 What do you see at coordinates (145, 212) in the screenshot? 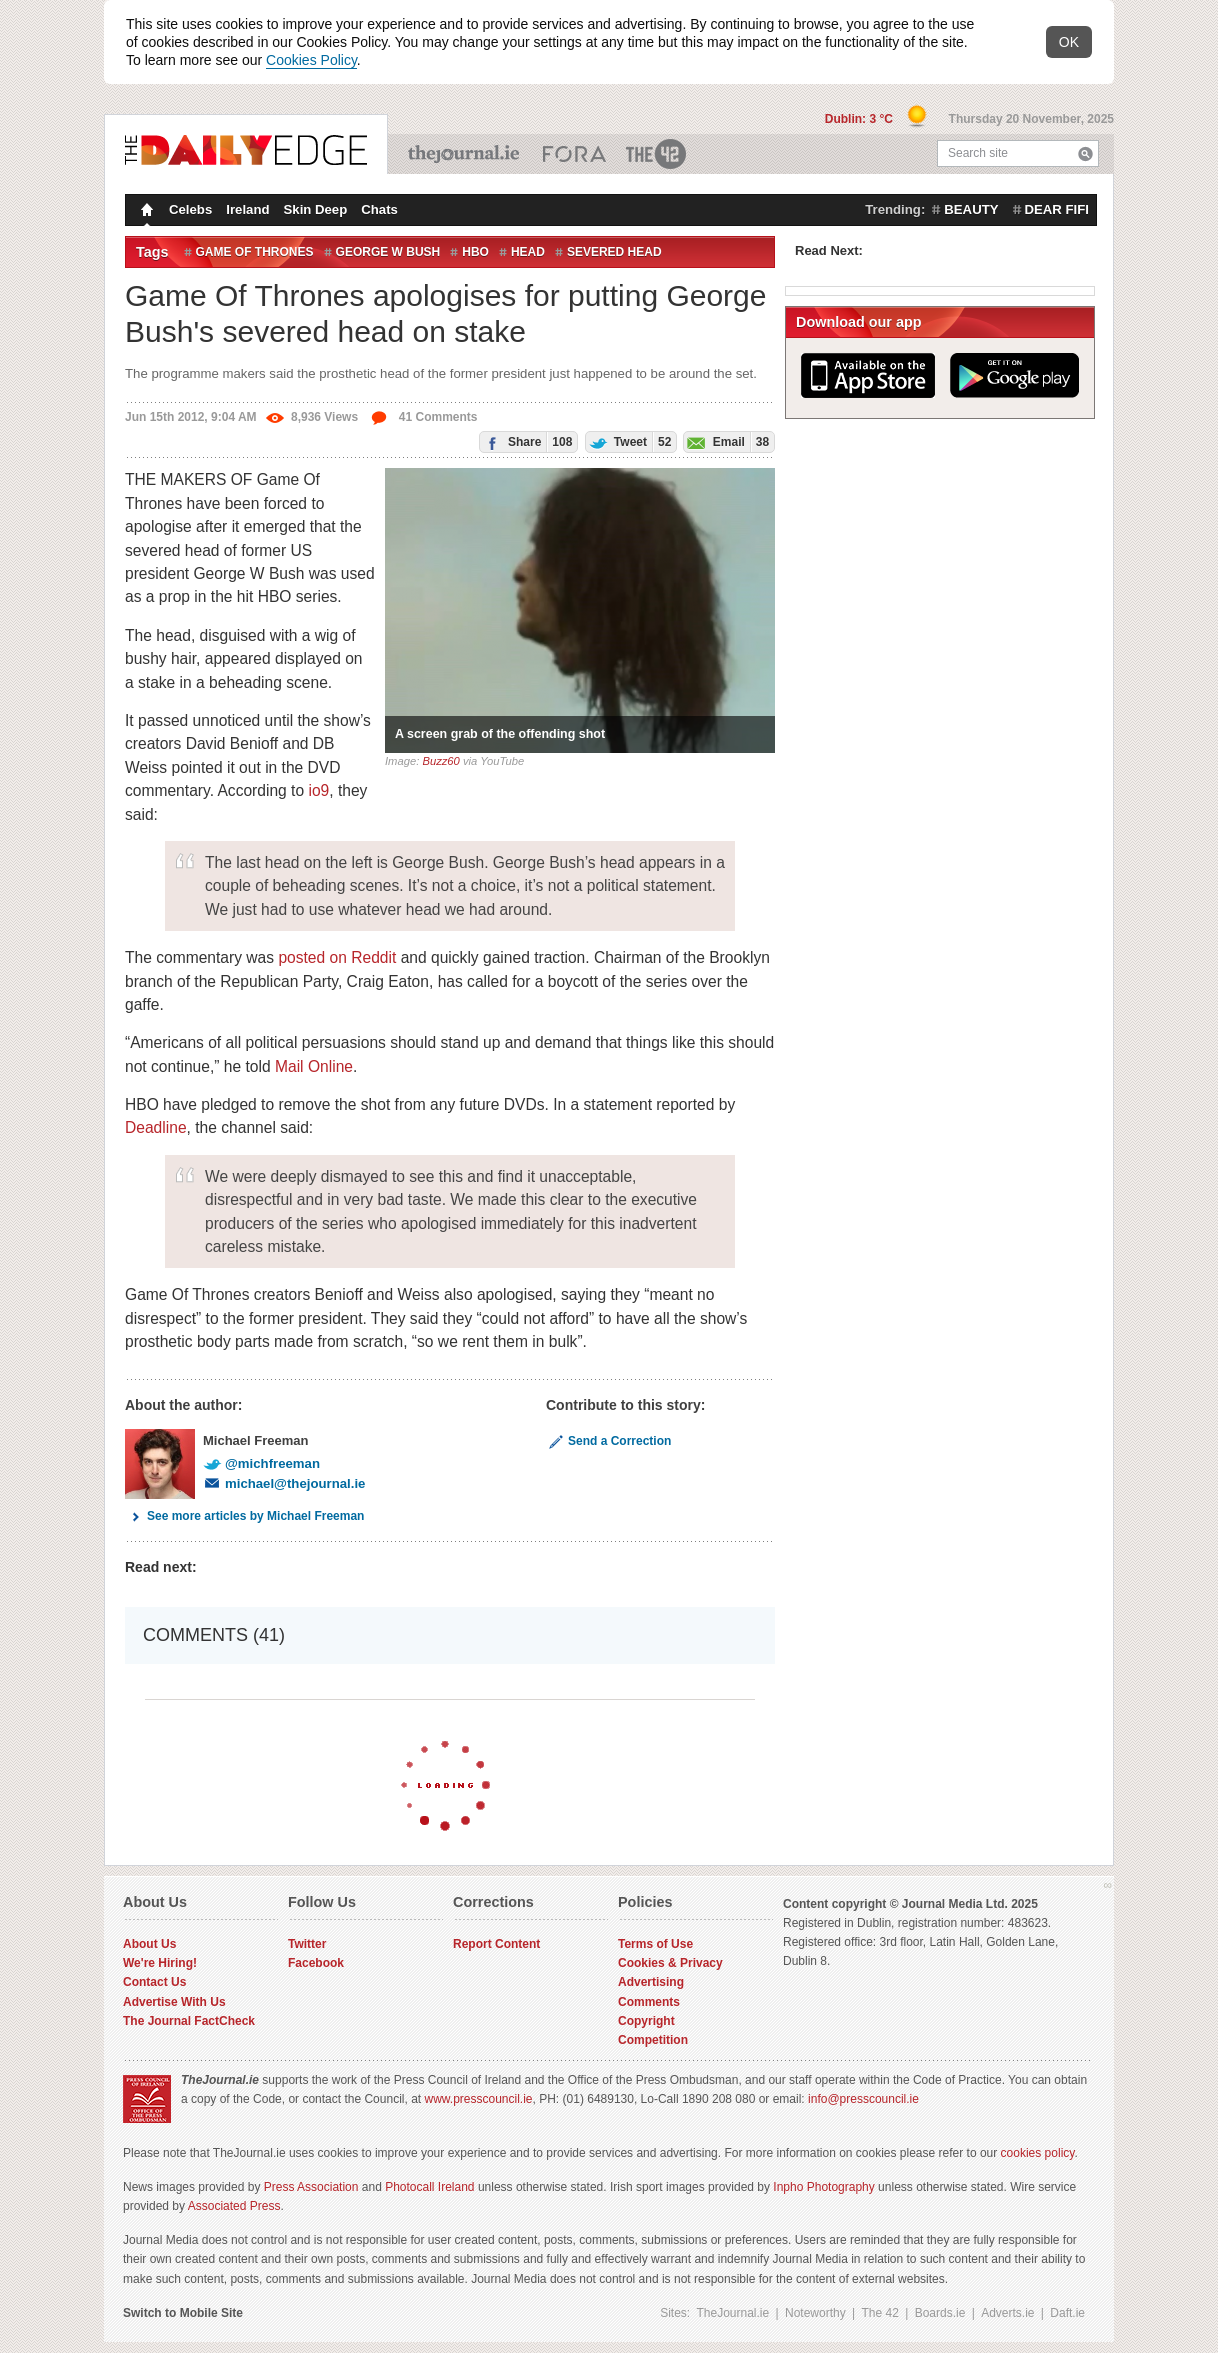
I see `Homepage` at bounding box center [145, 212].